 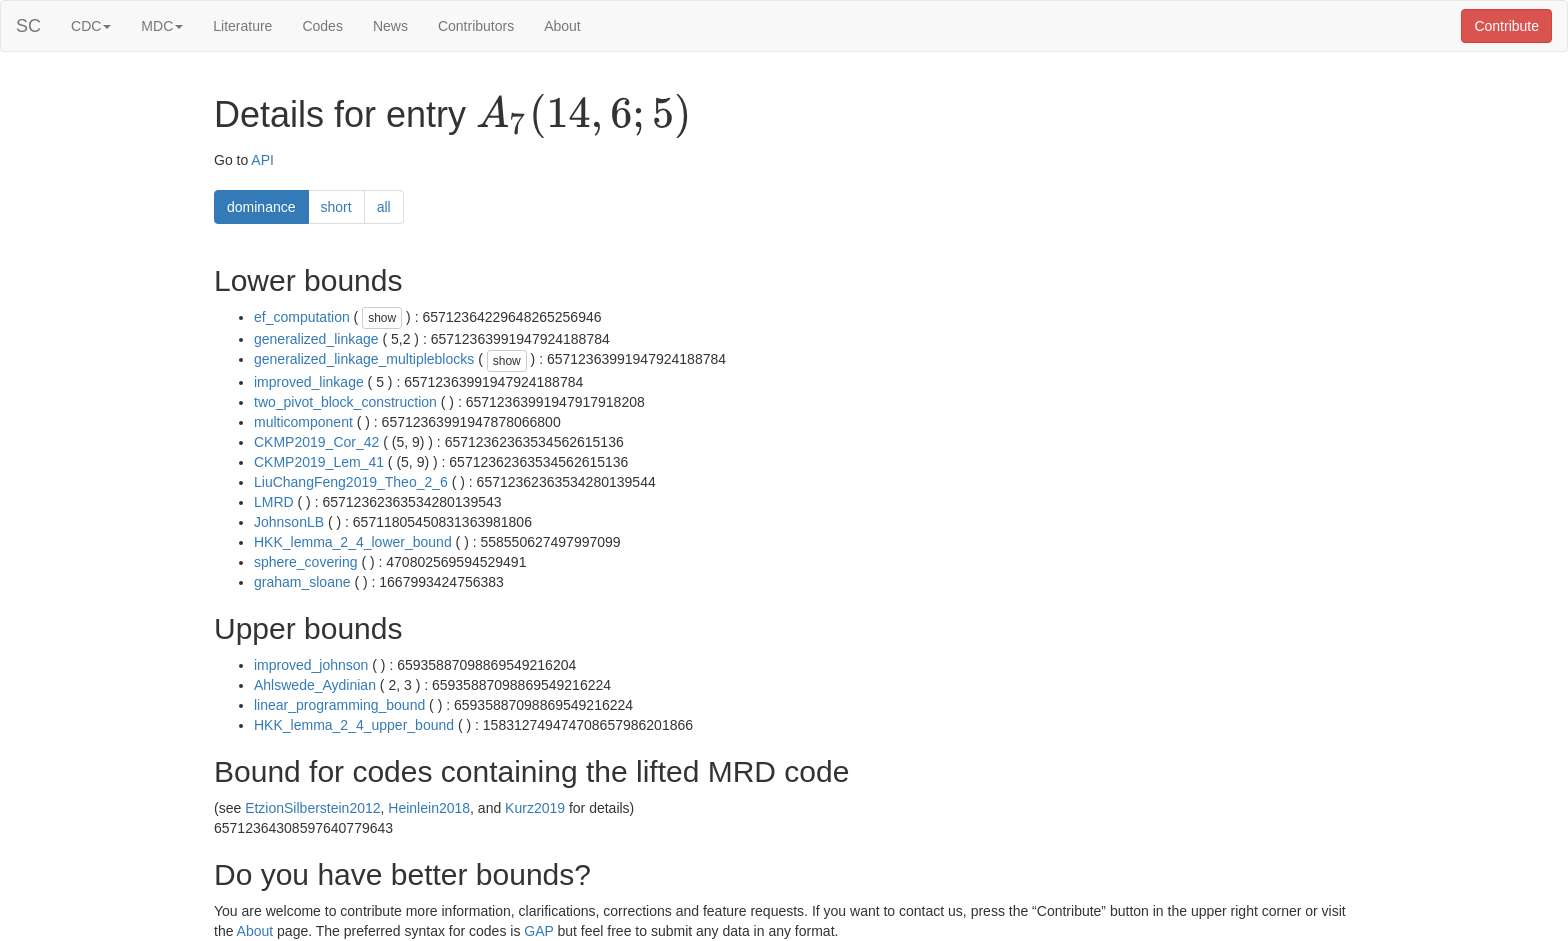 What do you see at coordinates (339, 705) in the screenshot?
I see `linear_programming_bound` at bounding box center [339, 705].